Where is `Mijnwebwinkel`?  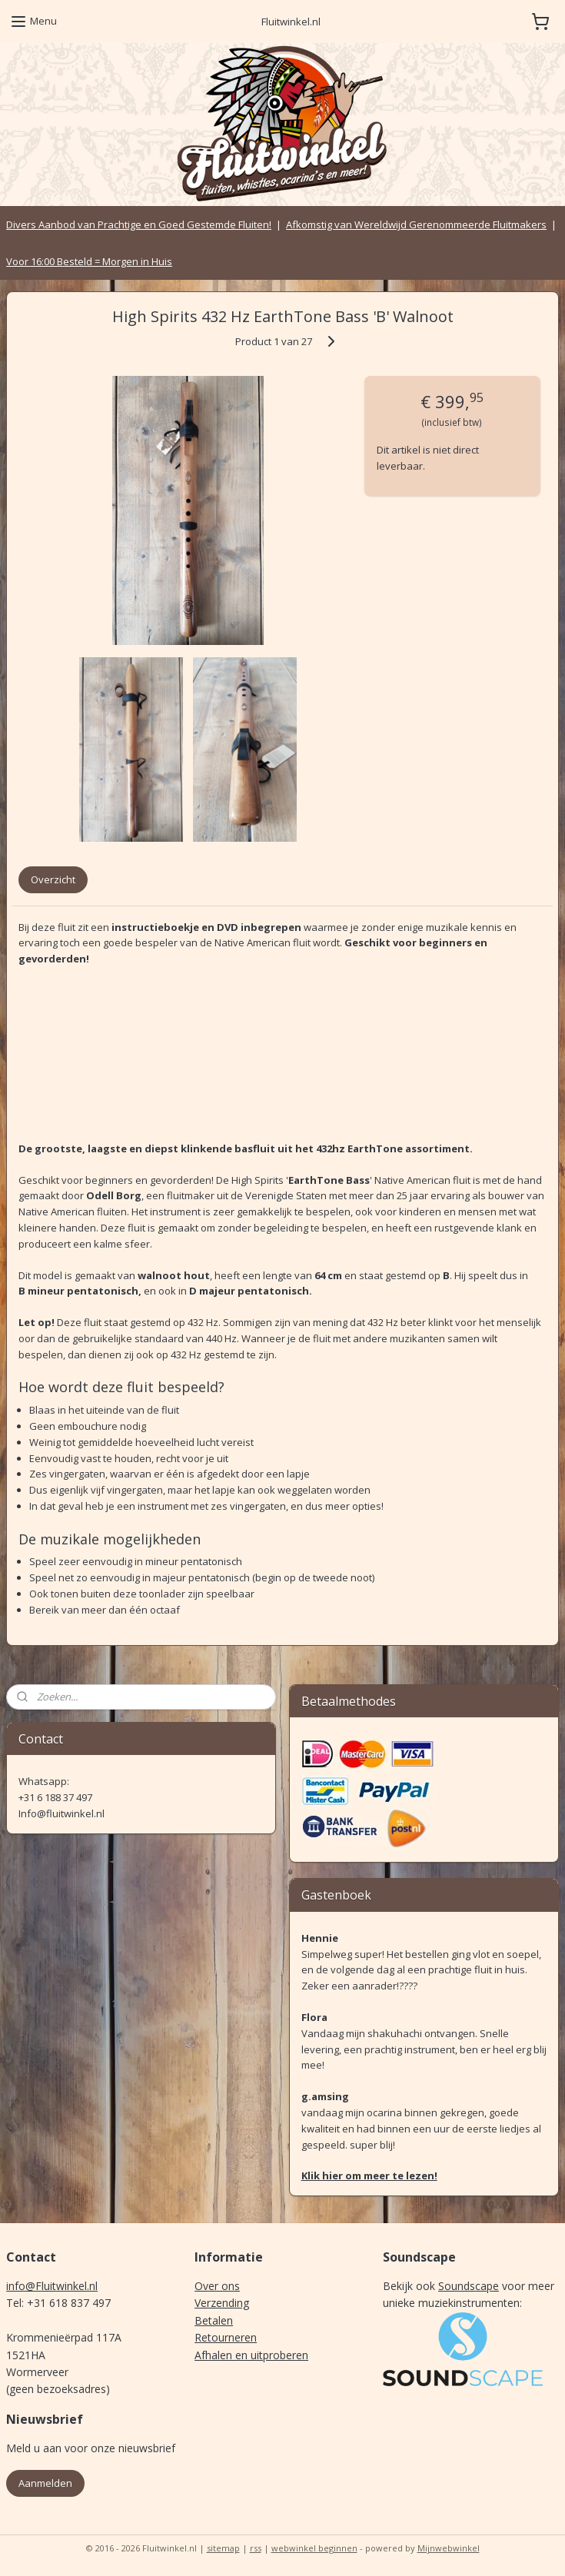 Mijnwebwinkel is located at coordinates (448, 2548).